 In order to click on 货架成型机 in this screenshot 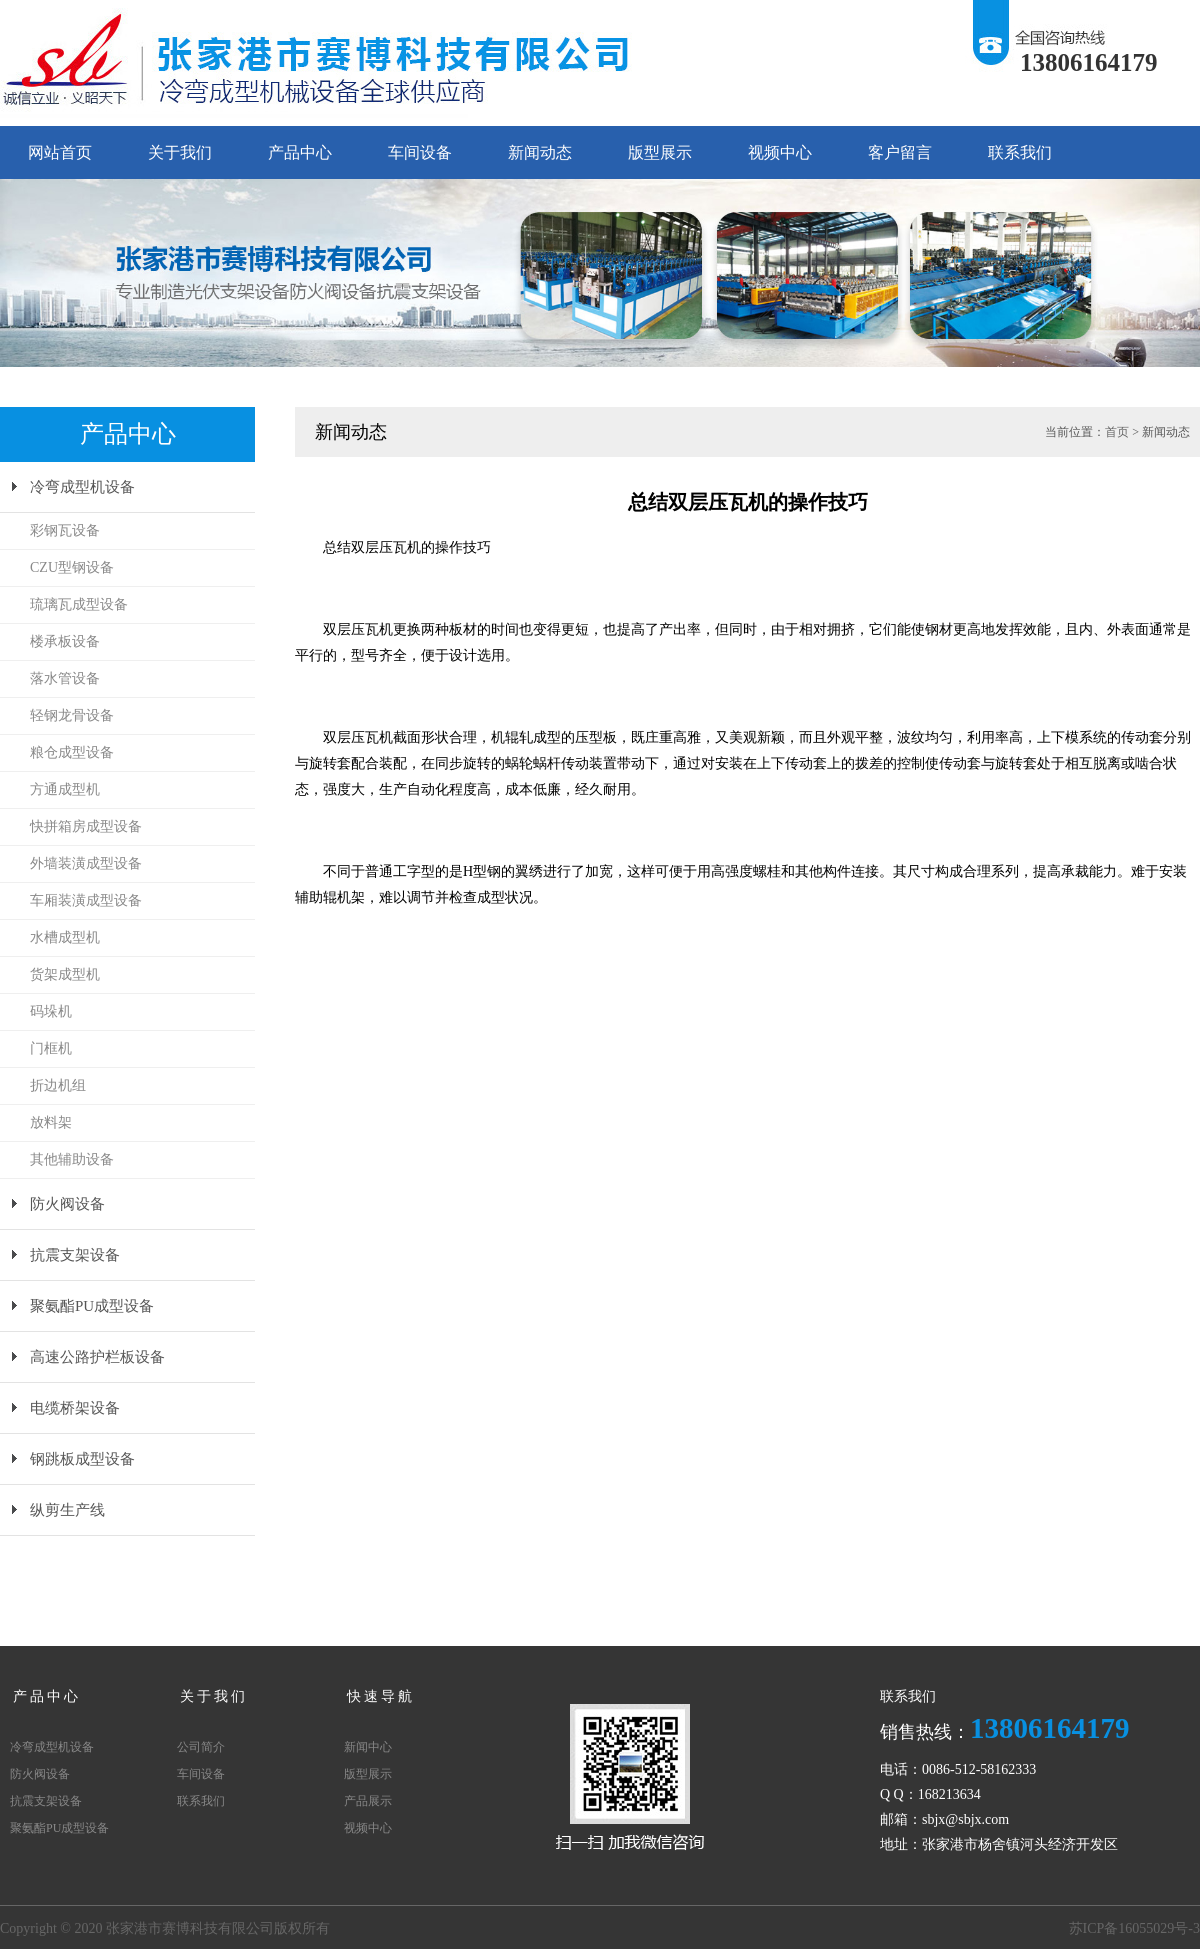, I will do `click(65, 974)`.